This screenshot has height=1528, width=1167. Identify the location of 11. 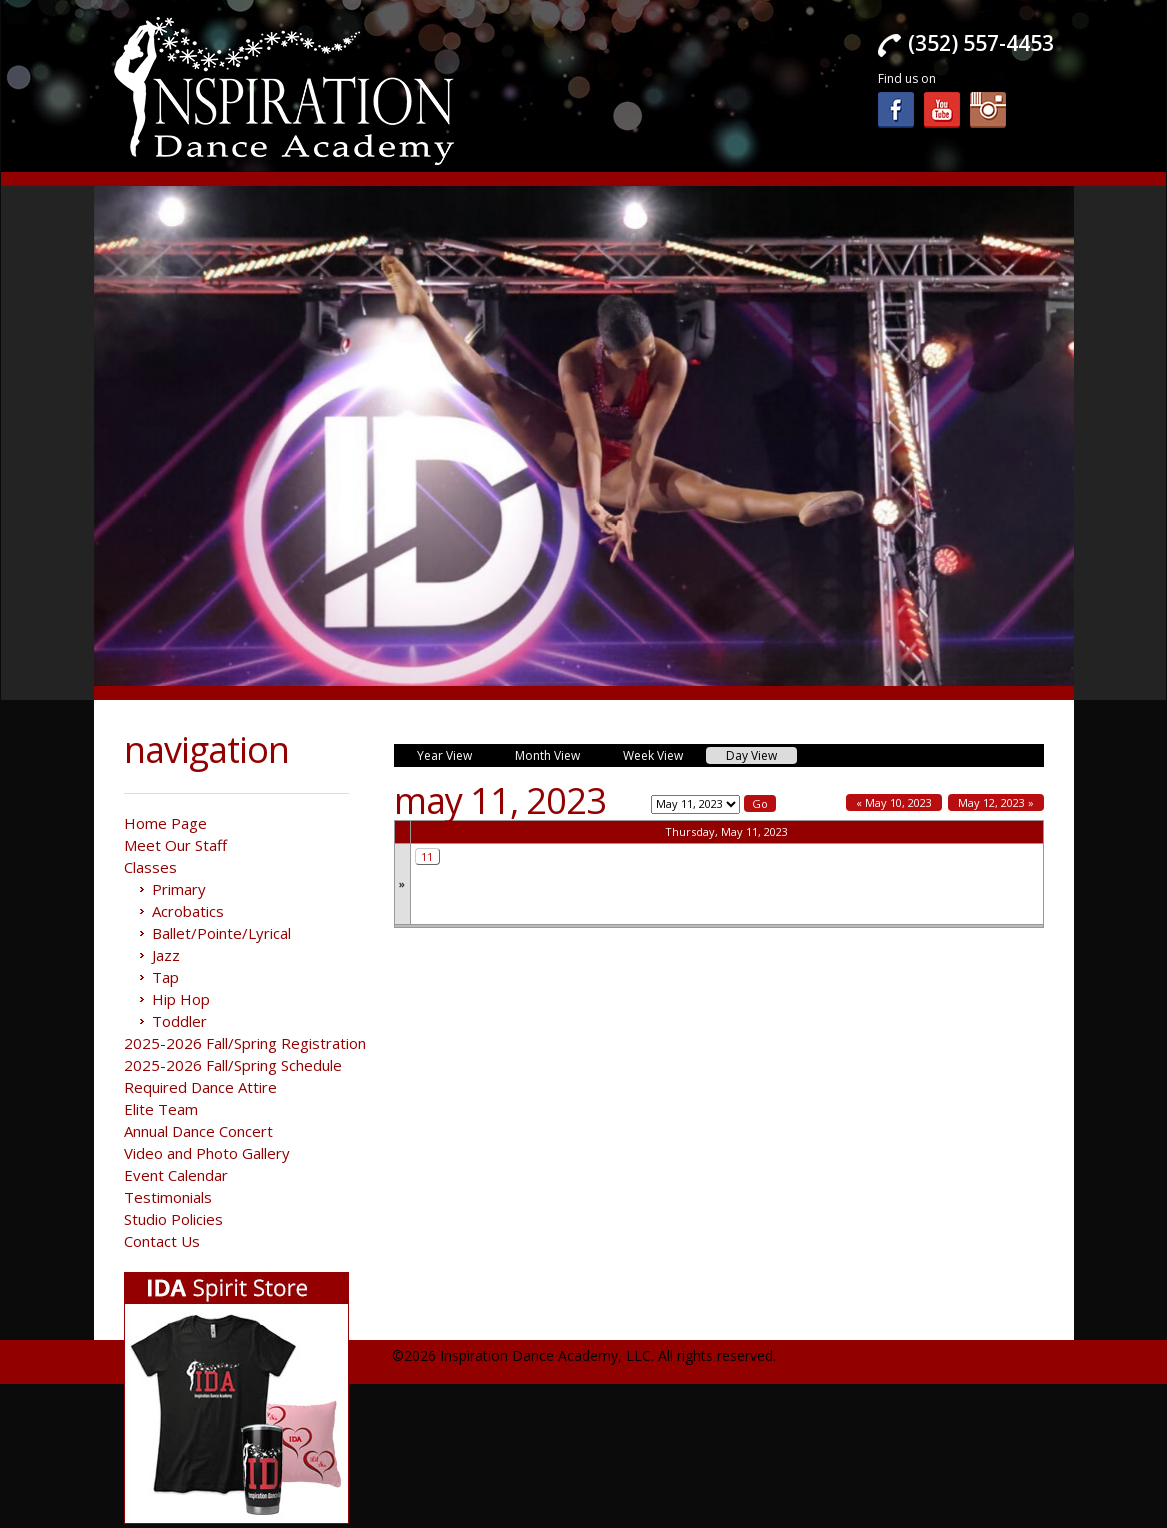
(427, 856).